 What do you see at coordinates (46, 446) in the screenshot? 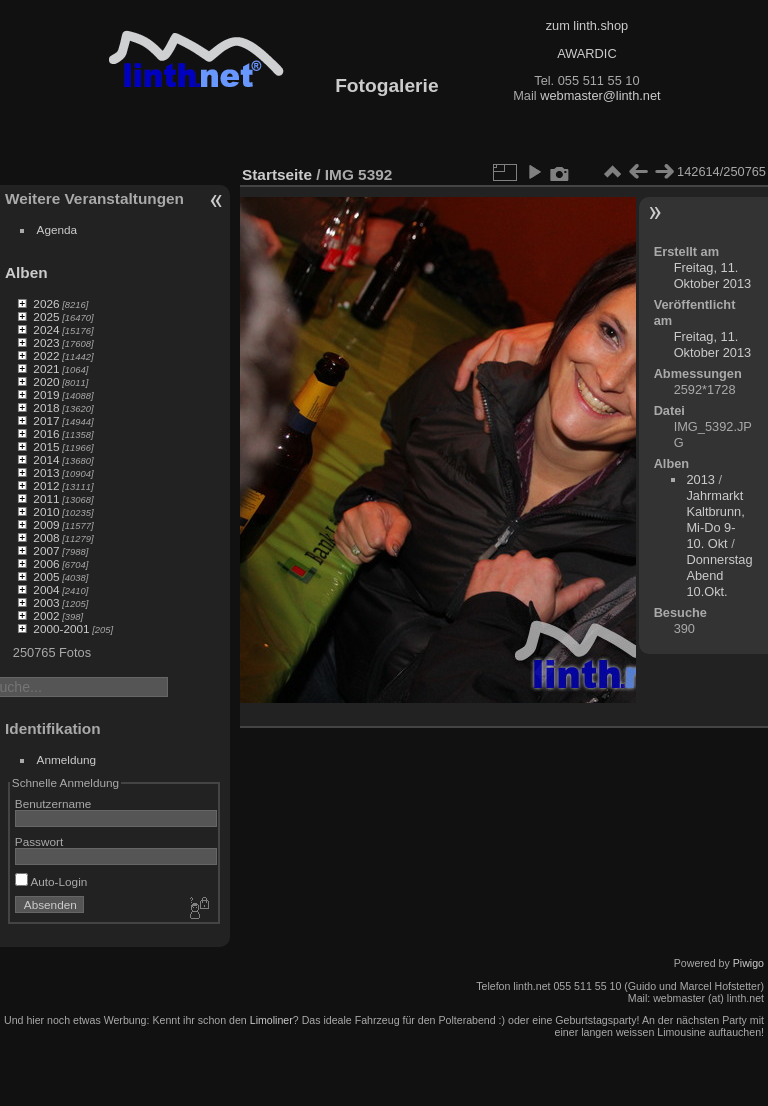
I see `2015` at bounding box center [46, 446].